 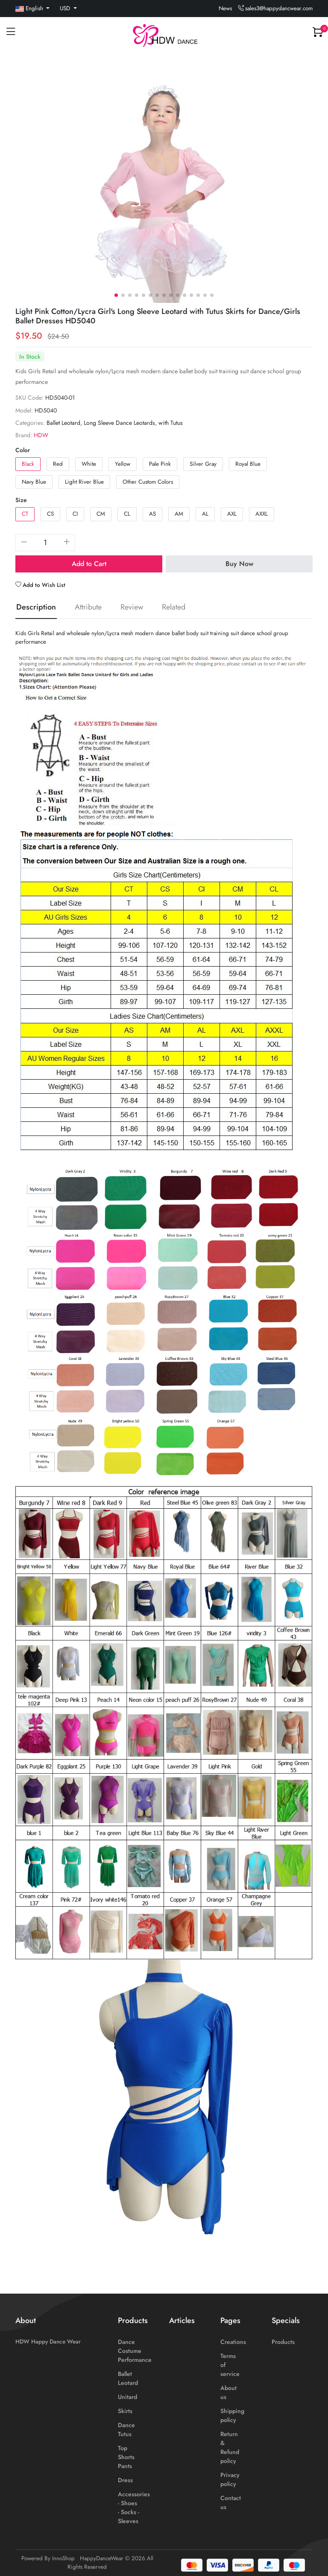 What do you see at coordinates (63, 422) in the screenshot?
I see `Ballet Leotard` at bounding box center [63, 422].